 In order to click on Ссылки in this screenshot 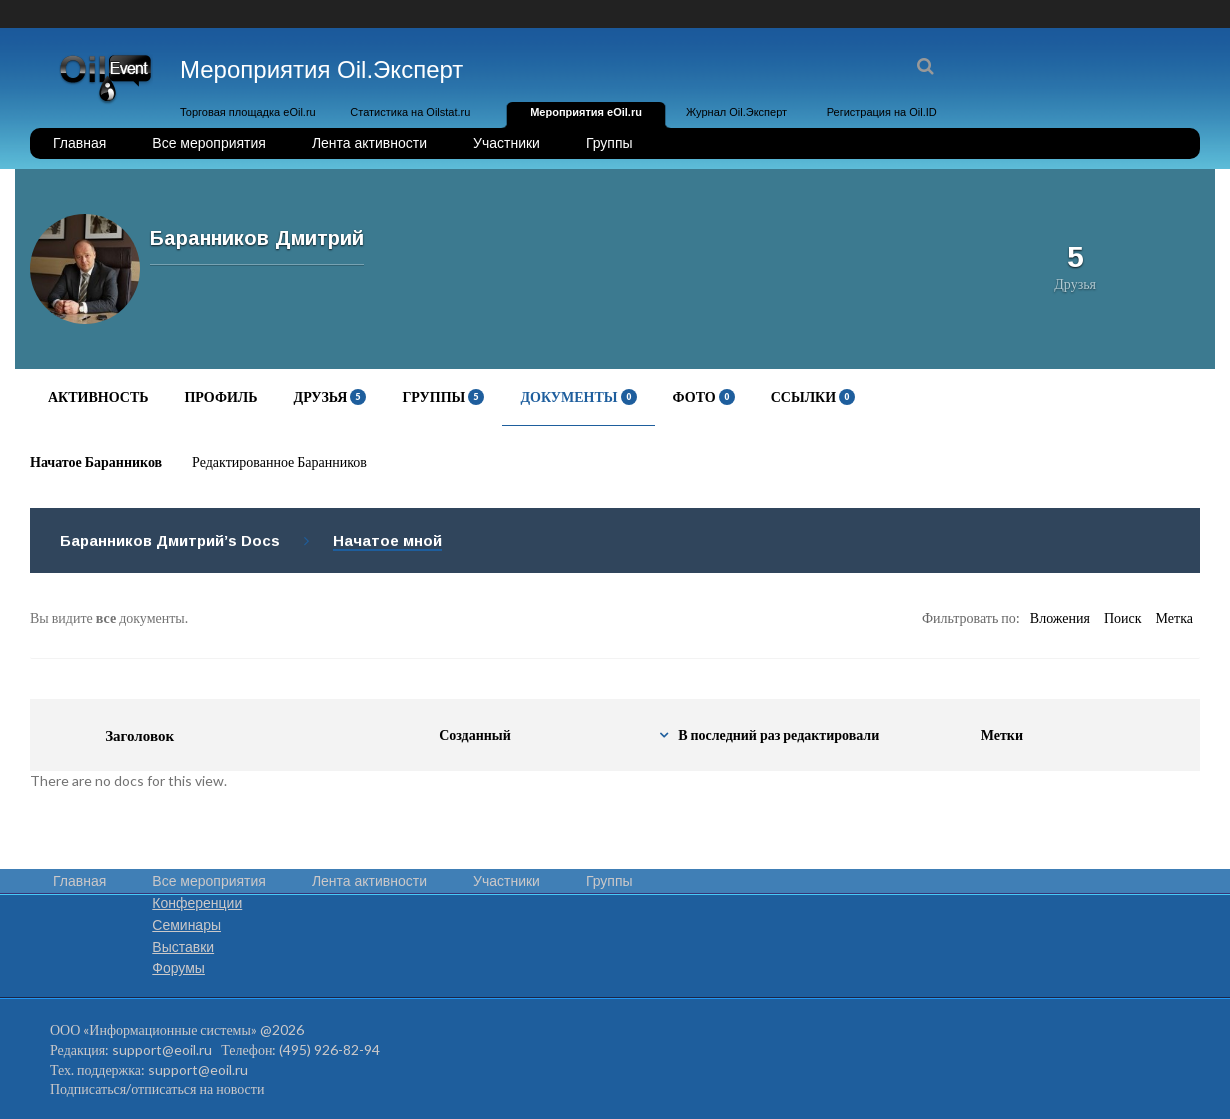, I will do `click(813, 396)`.